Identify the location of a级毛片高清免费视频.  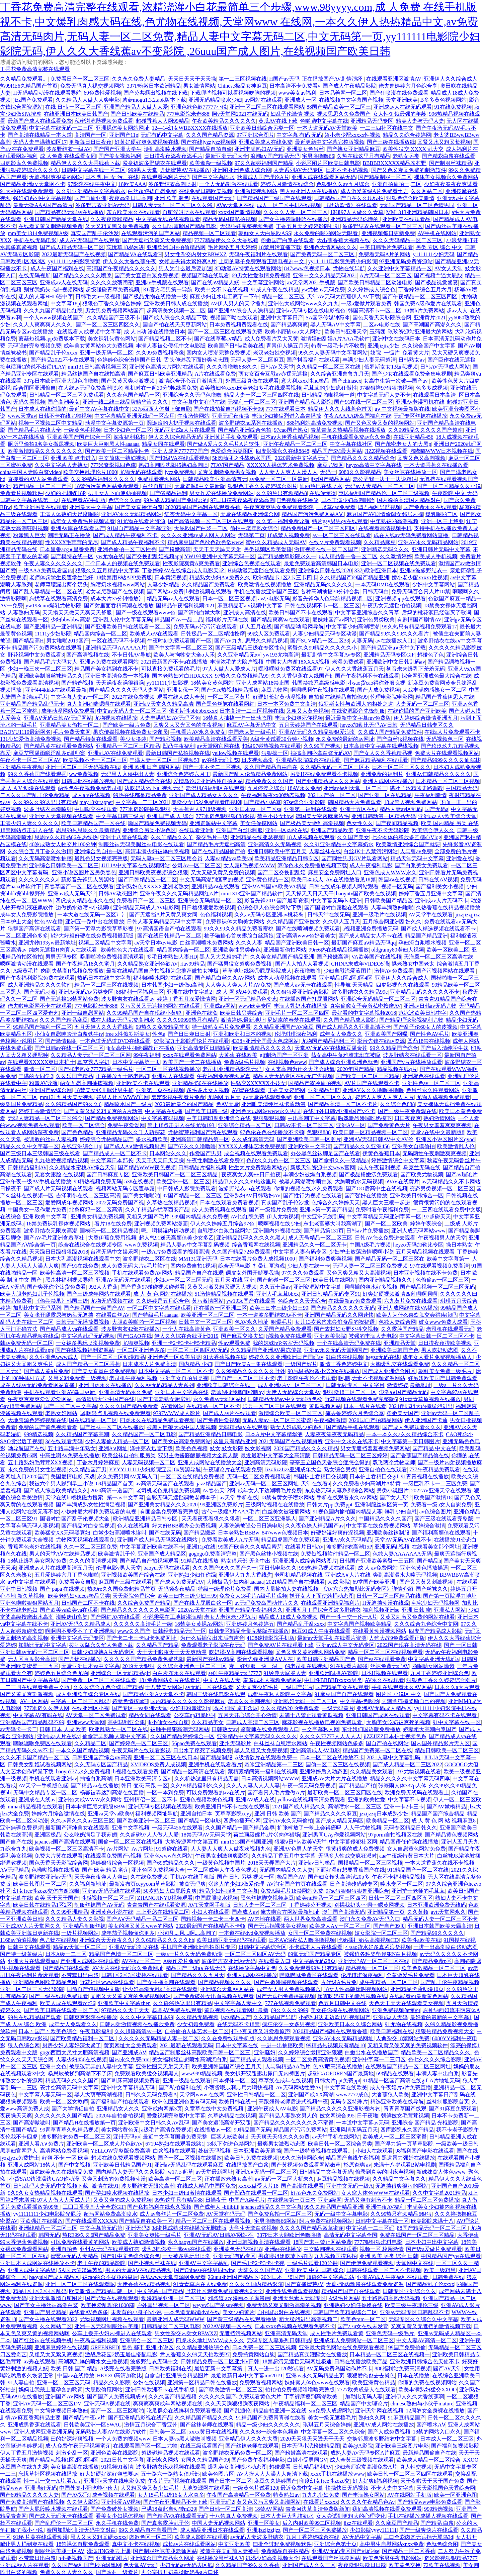
(166, 2130).